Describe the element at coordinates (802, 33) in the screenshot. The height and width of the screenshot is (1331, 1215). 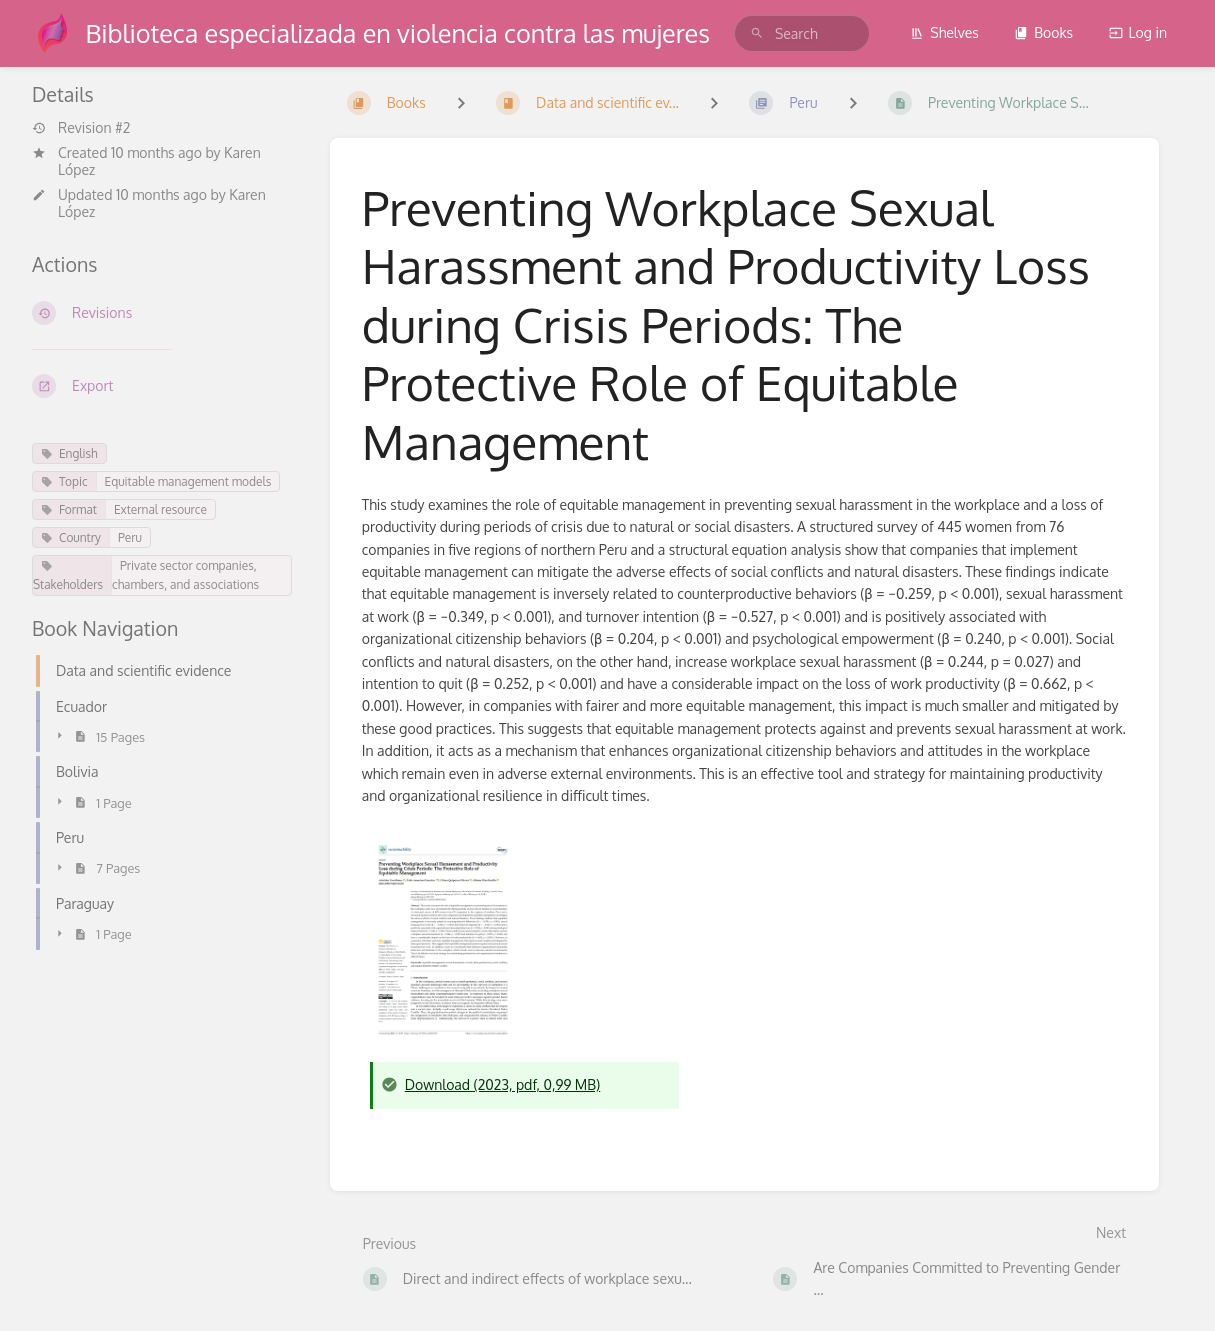
I see `[search]` at that location.